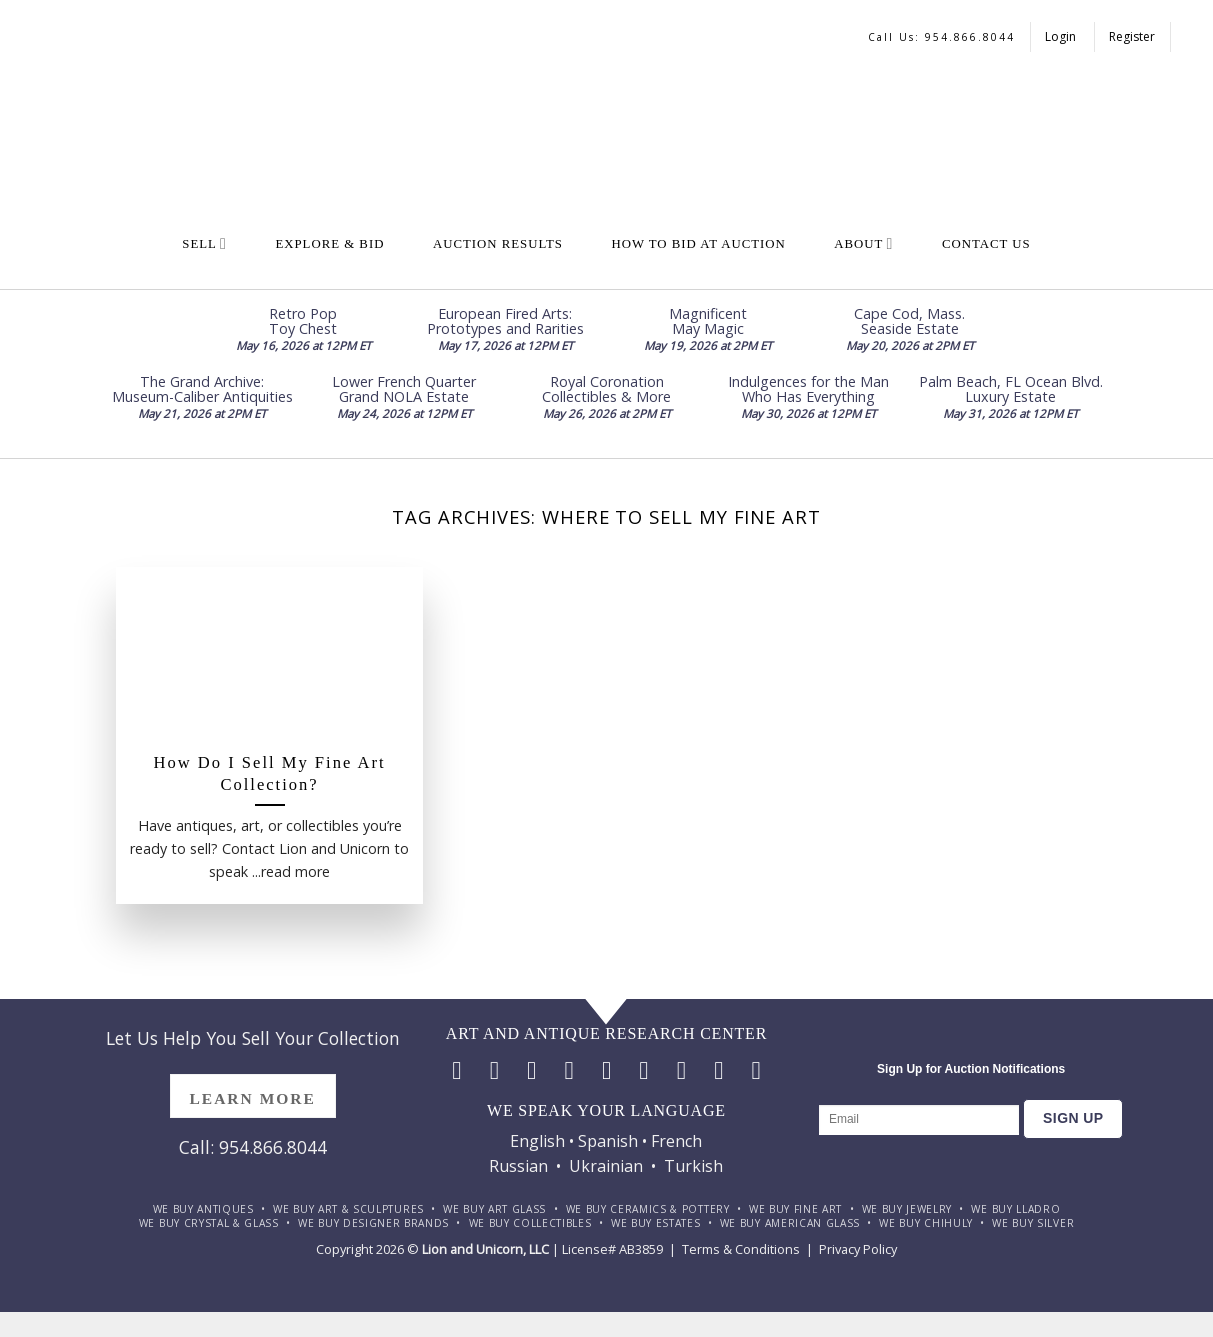 The image size is (1213, 1337). What do you see at coordinates (404, 389) in the screenshot?
I see `Lower French Quarter Grand NOLA Estate` at bounding box center [404, 389].